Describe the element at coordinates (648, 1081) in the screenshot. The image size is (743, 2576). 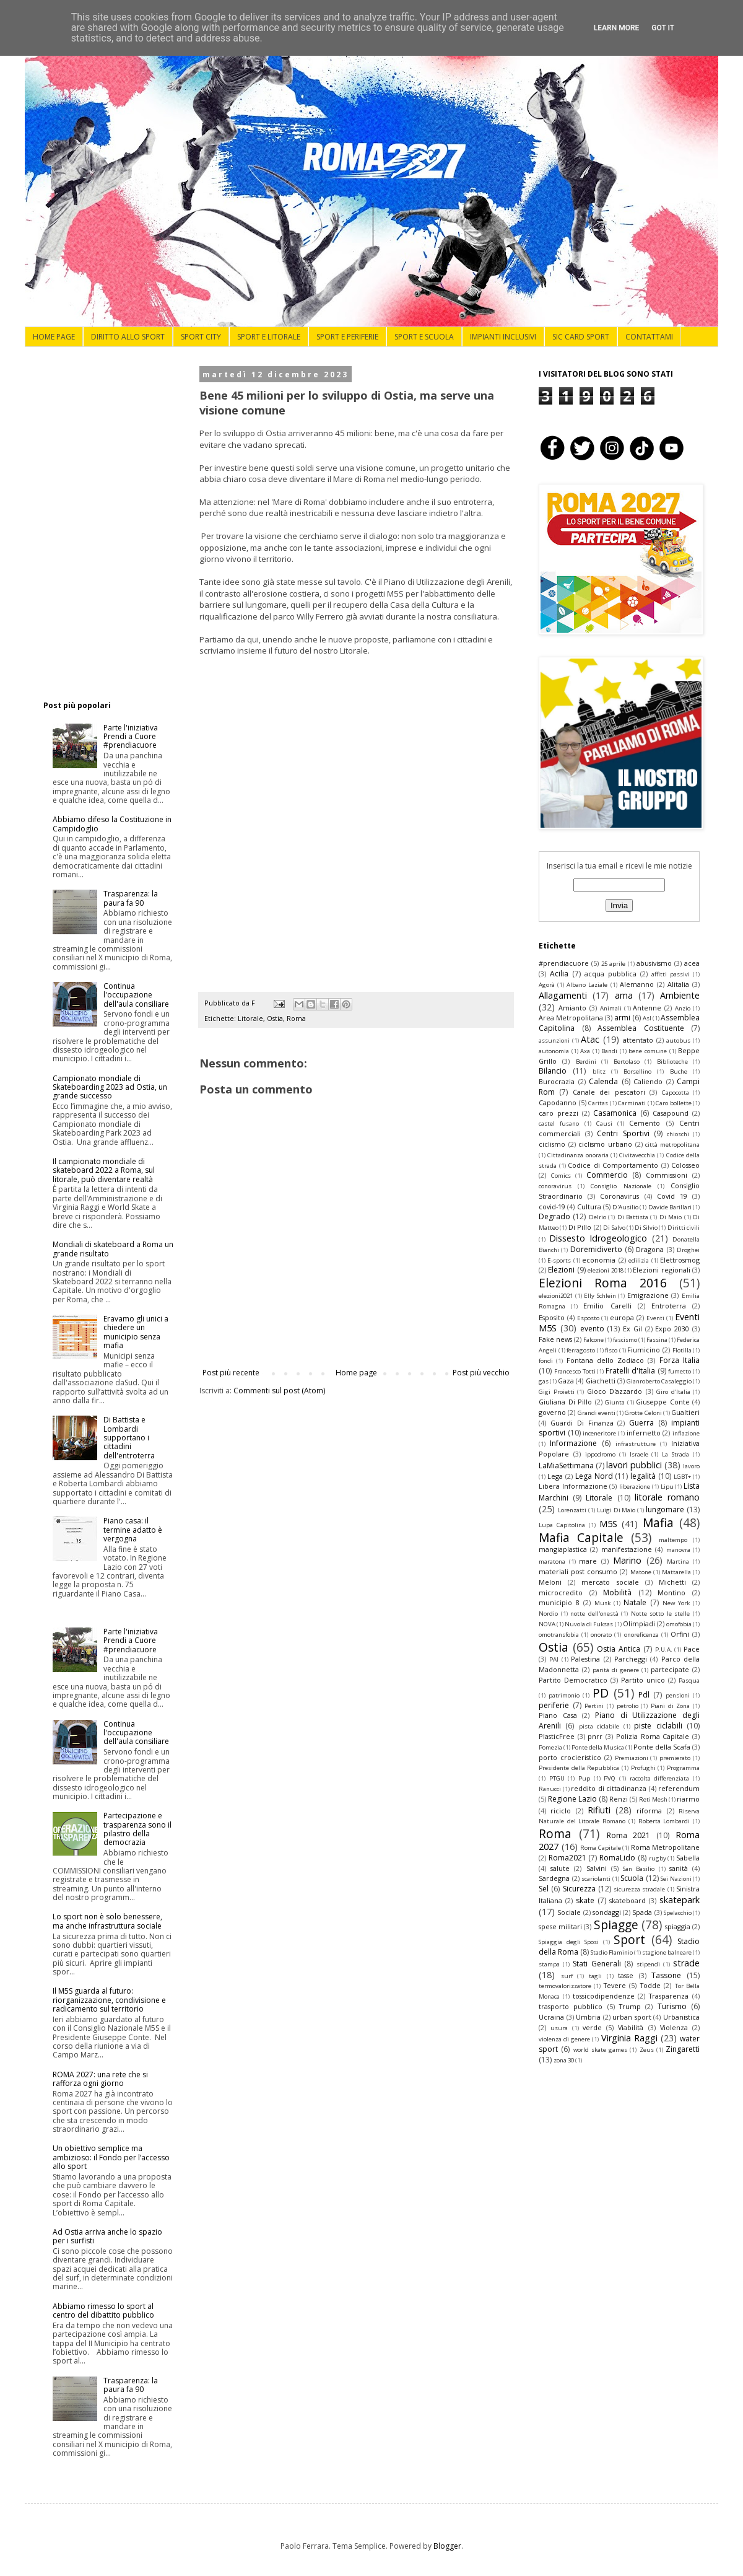
I see `Caliendo` at that location.